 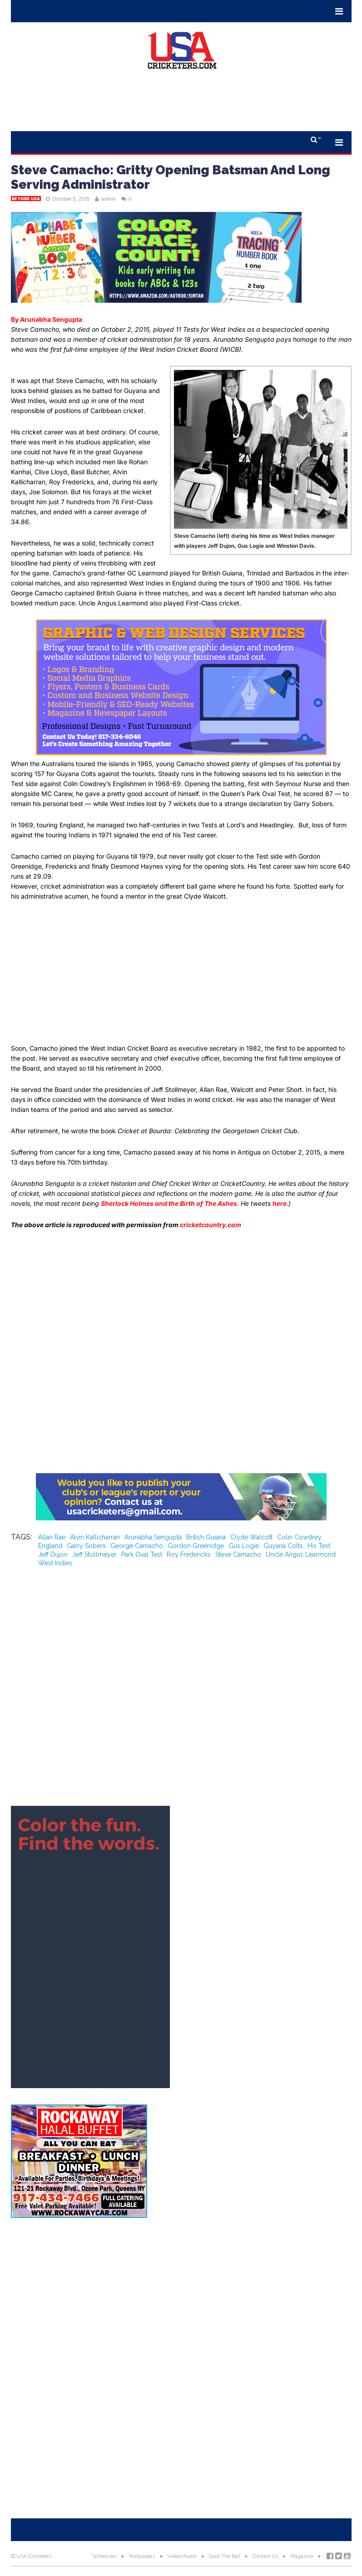 What do you see at coordinates (196, 1545) in the screenshot?
I see `Gordon Greenidge` at bounding box center [196, 1545].